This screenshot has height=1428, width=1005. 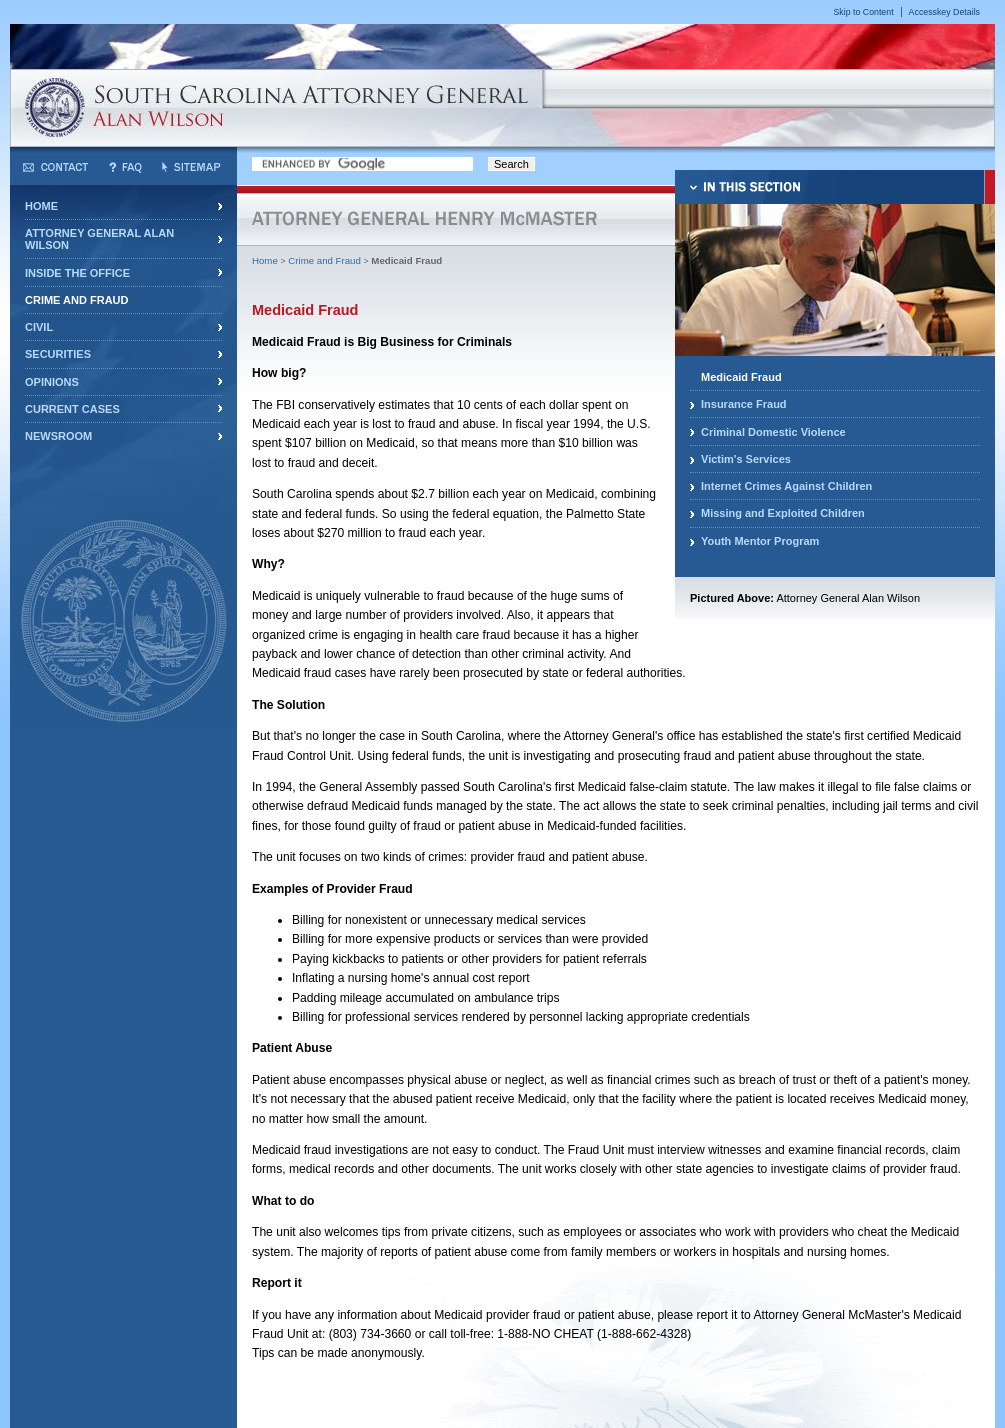 I want to click on Crime and Fraud, so click(x=76, y=300).